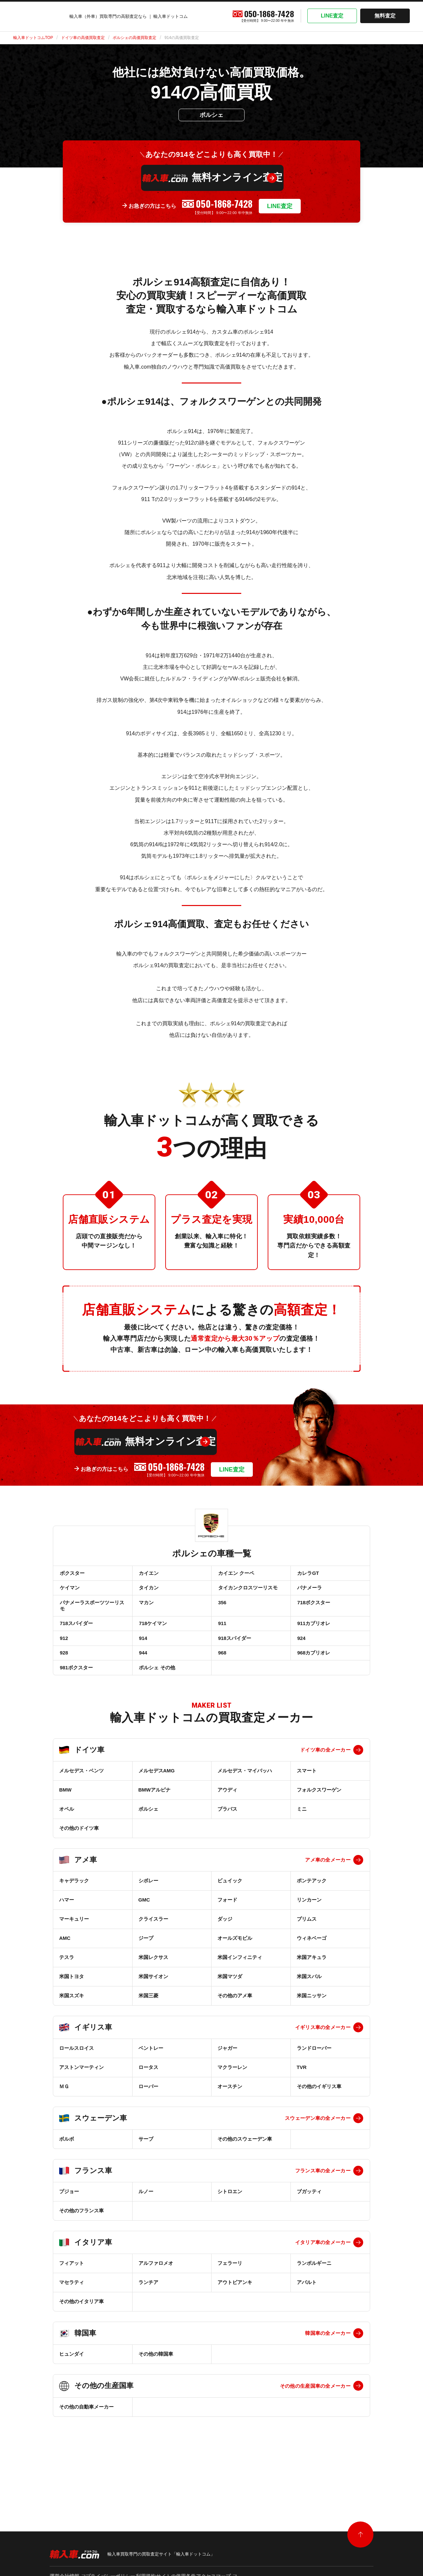  I want to click on シボレー, so click(148, 1911).